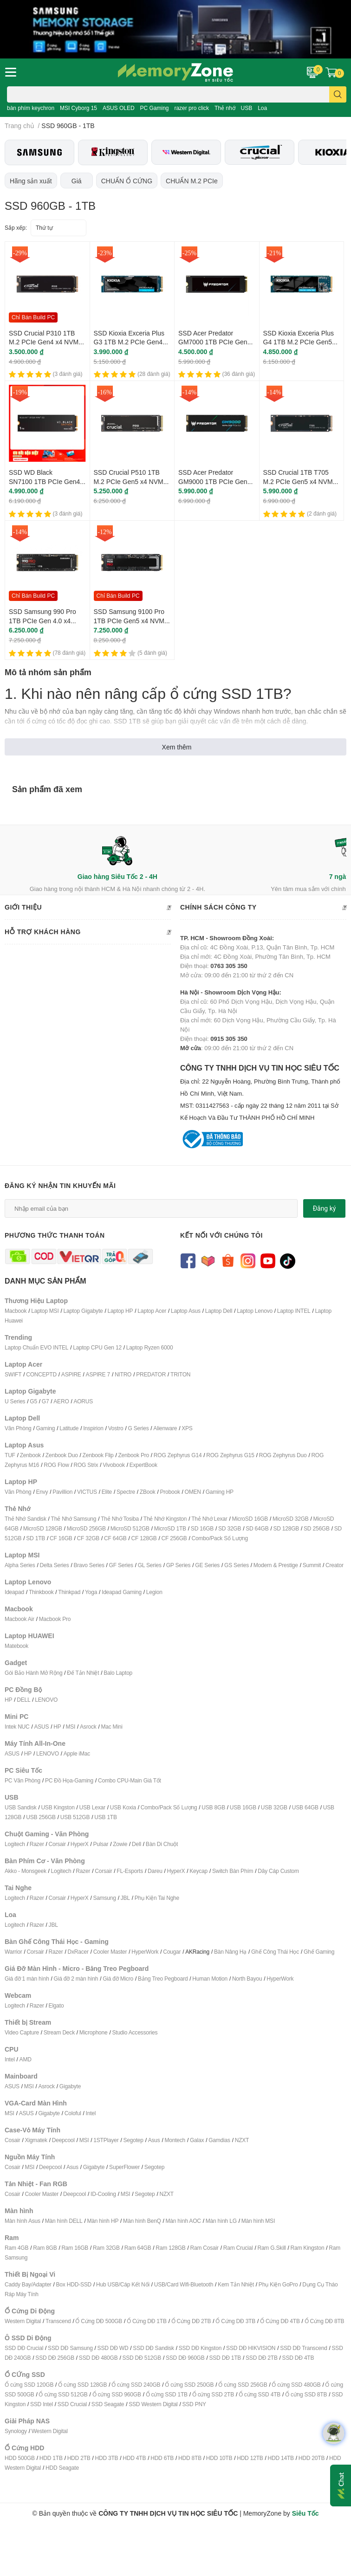 Image resolution: width=351 pixels, height=2576 pixels. What do you see at coordinates (12, 2140) in the screenshot?
I see `Cosair` at bounding box center [12, 2140].